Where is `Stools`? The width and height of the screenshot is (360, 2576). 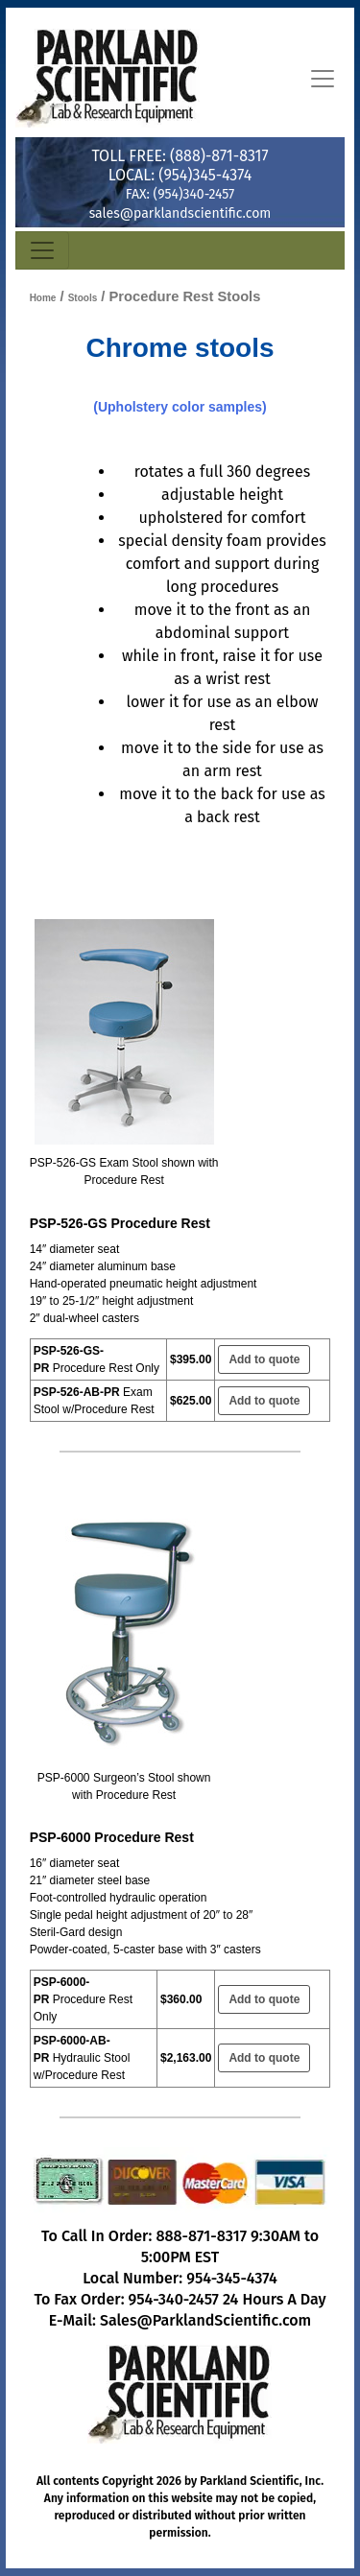
Stools is located at coordinates (83, 298).